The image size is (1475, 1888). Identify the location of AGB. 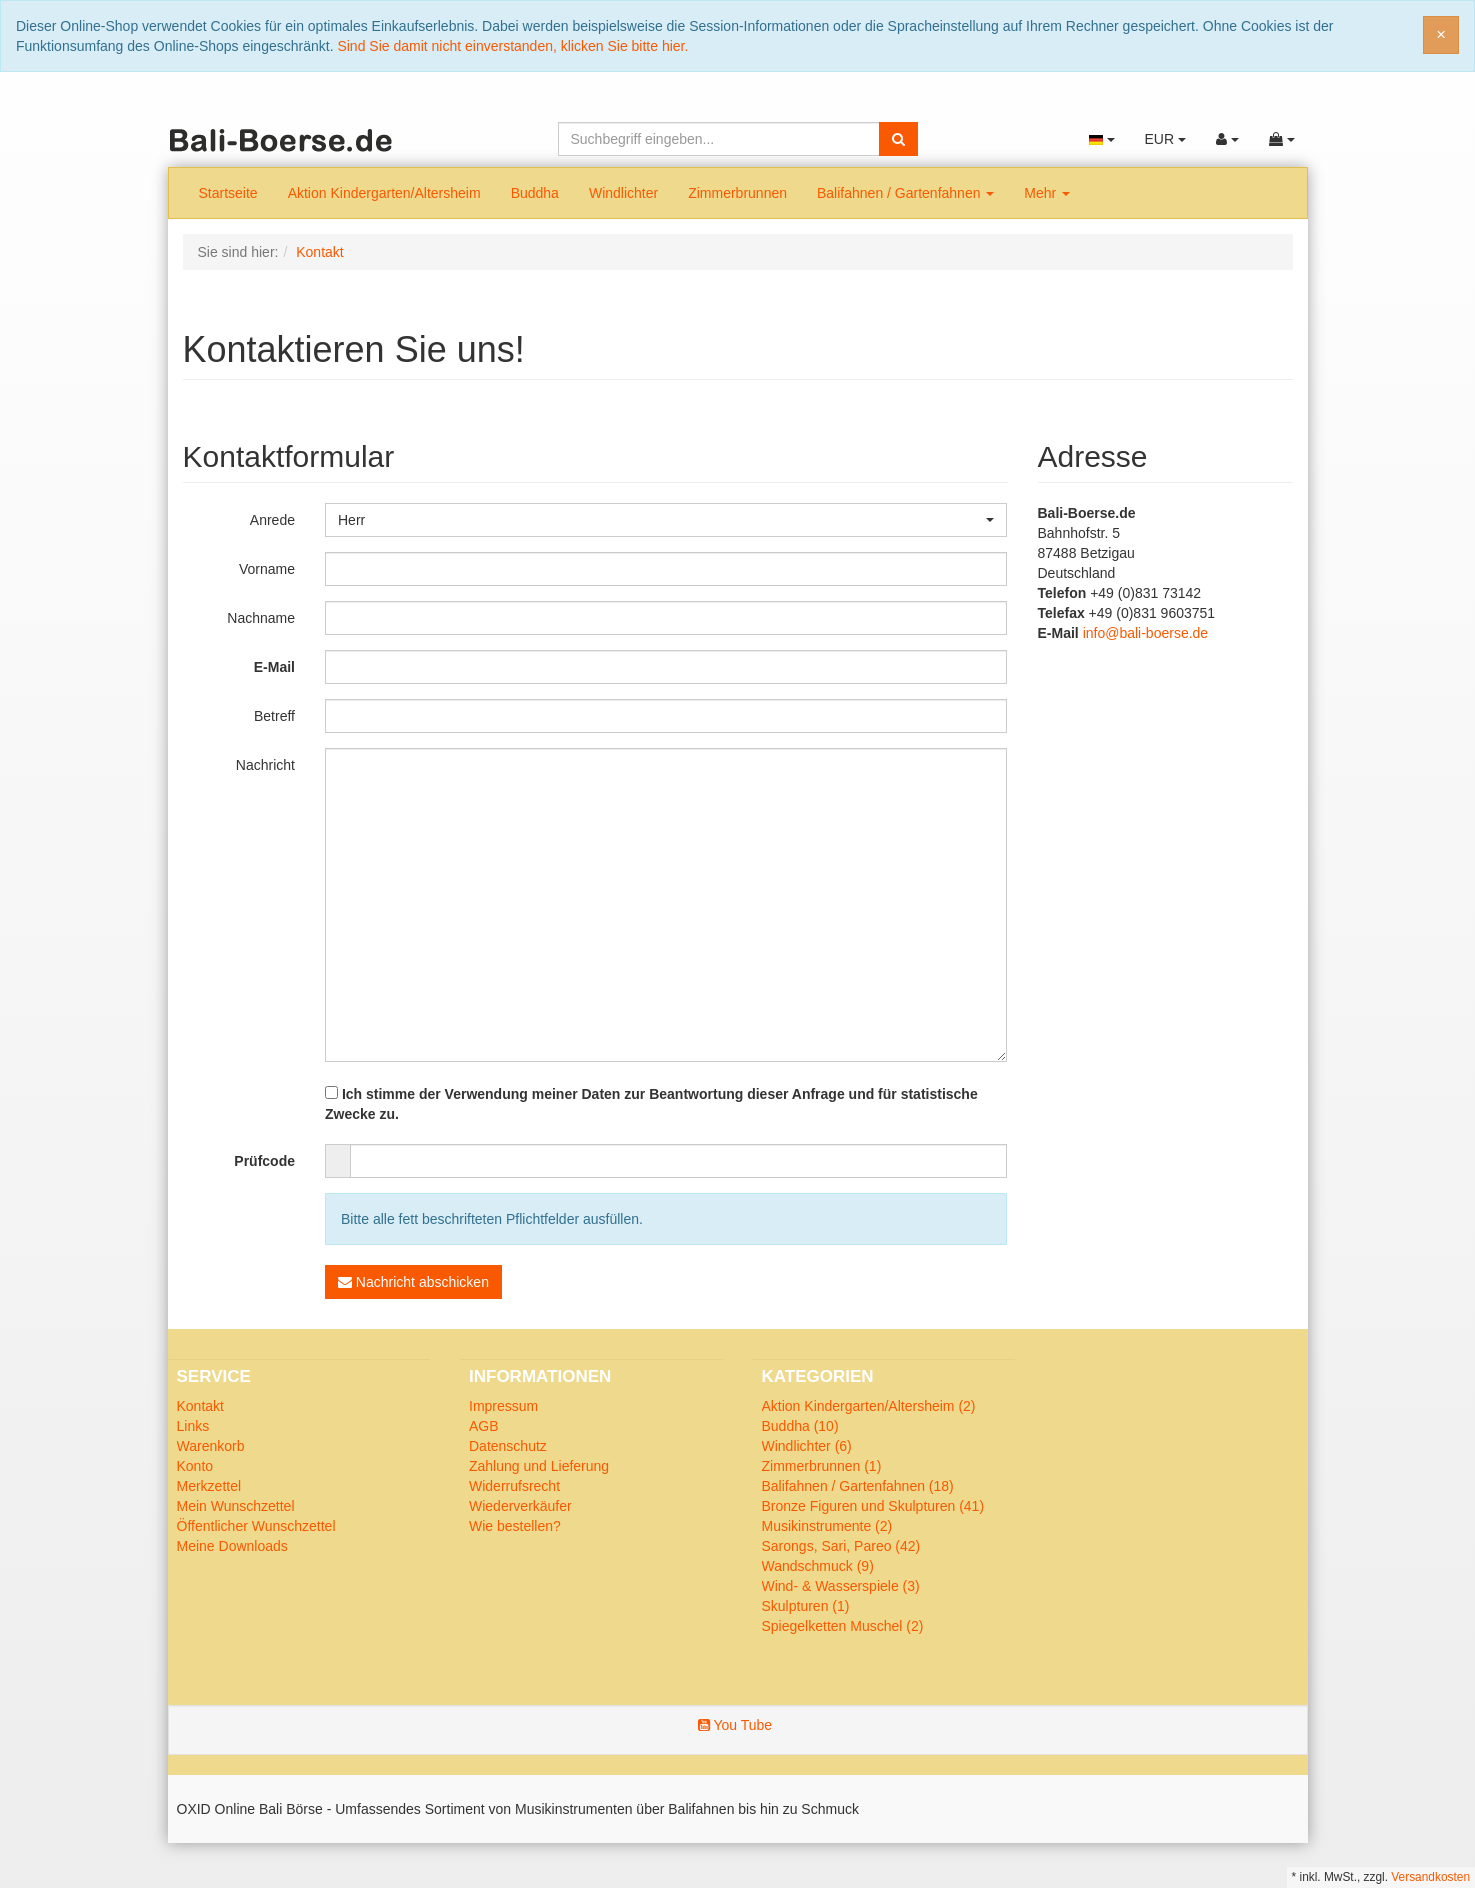
(484, 1426).